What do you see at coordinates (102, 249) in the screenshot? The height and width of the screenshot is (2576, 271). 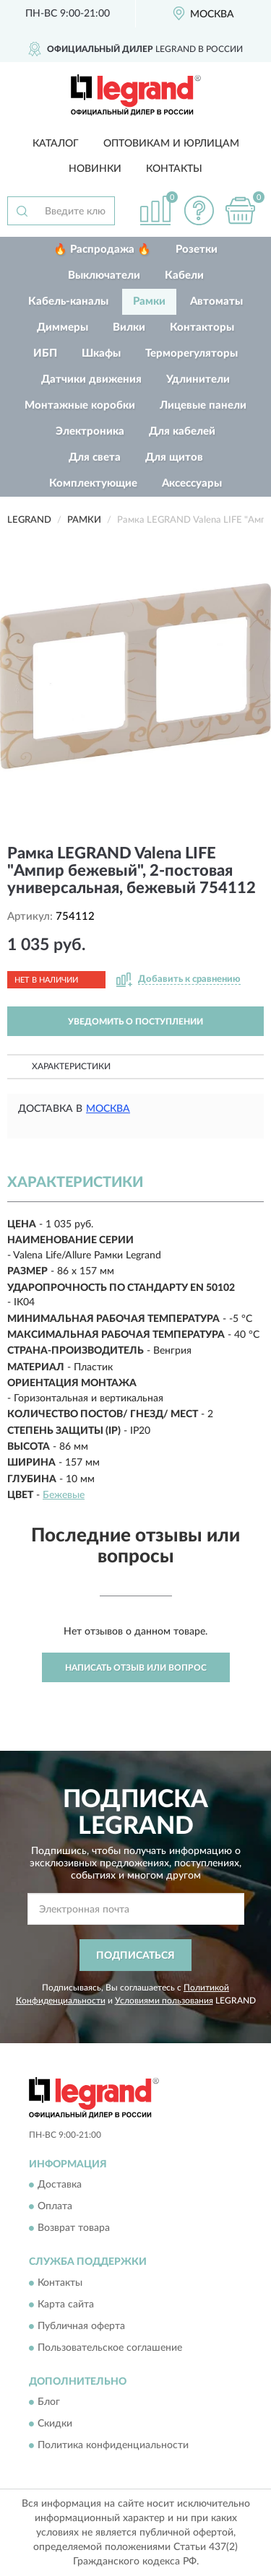 I see `🔥 Распродажа 🔥` at bounding box center [102, 249].